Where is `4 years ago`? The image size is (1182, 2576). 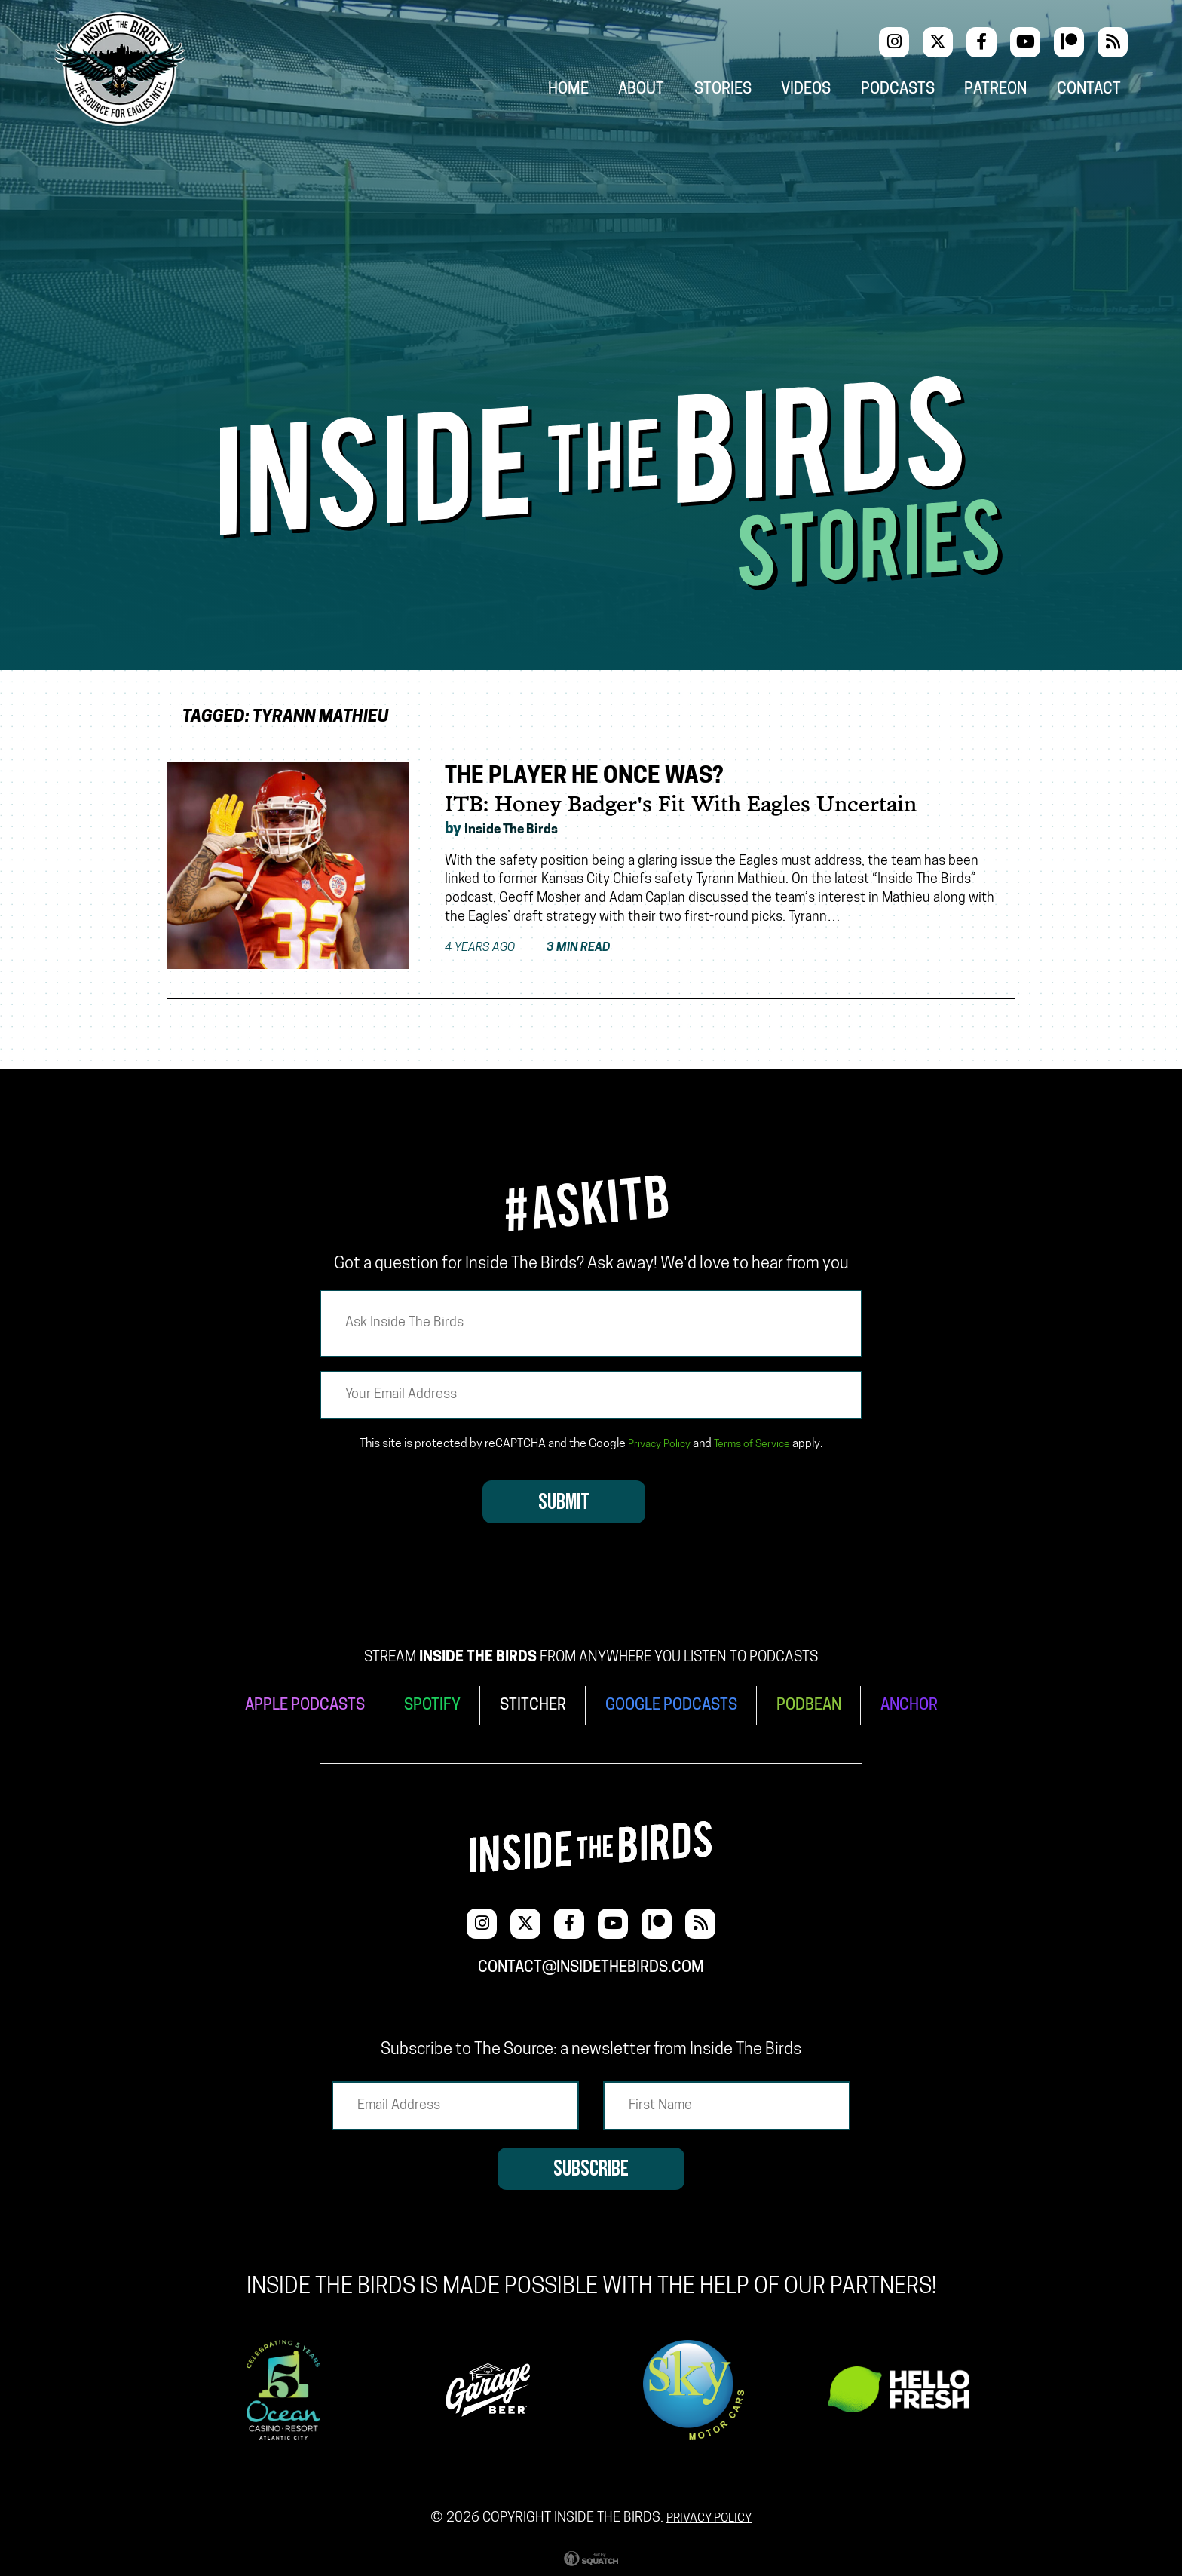
4 years ago is located at coordinates (539, 948).